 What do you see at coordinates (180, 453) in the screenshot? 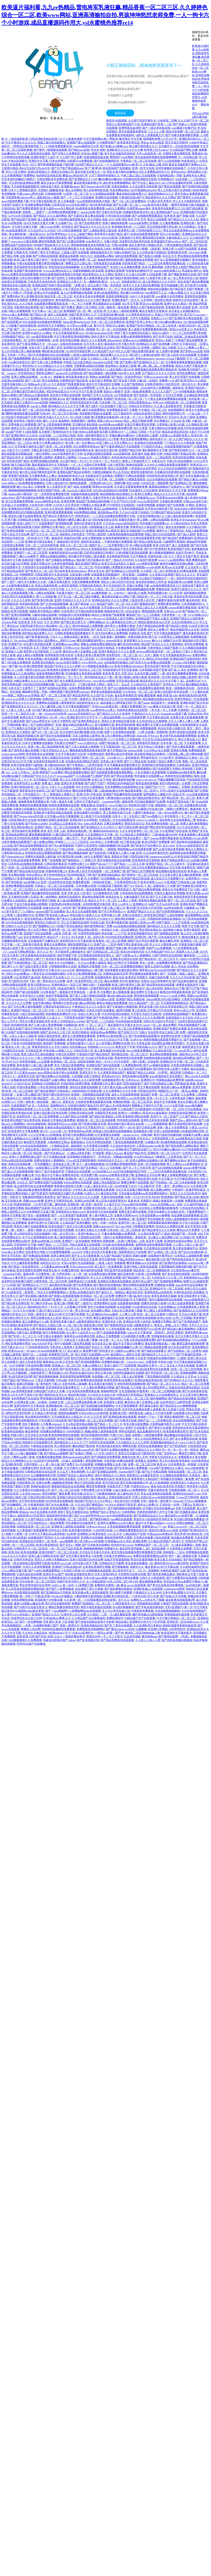
I see `99精品视频只有精品高清6` at bounding box center [180, 453].